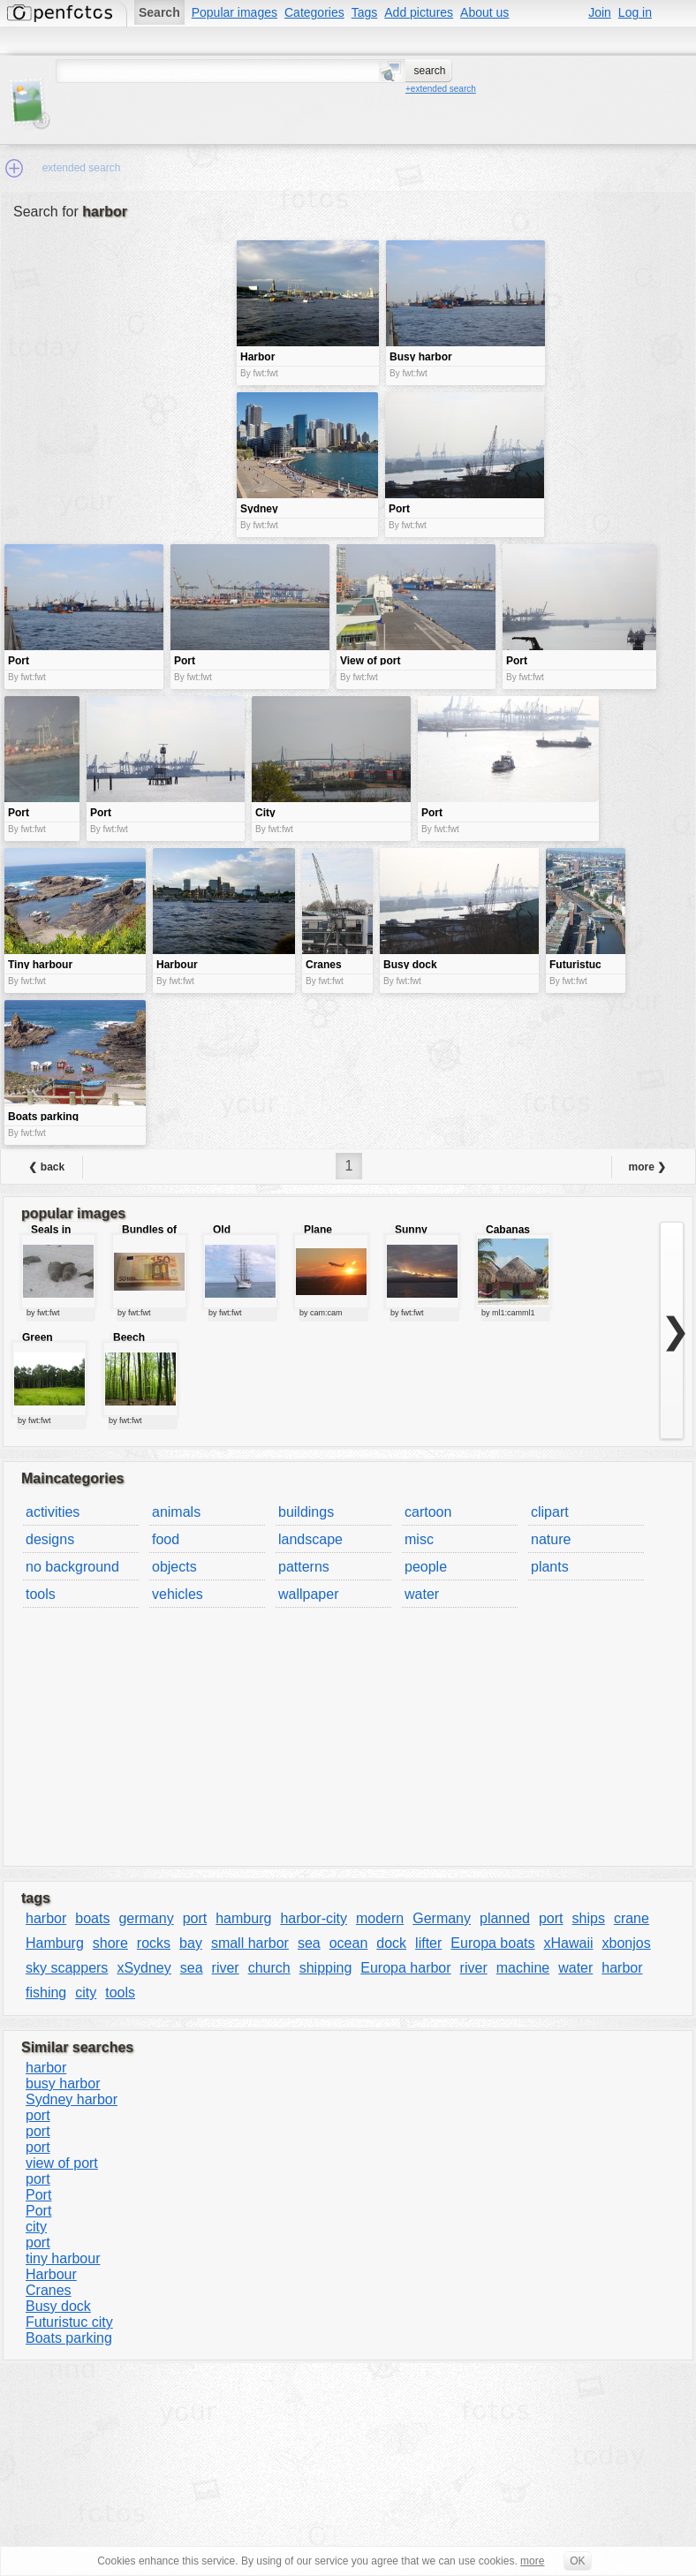 The image size is (696, 2576). I want to click on lifter, so click(428, 1943).